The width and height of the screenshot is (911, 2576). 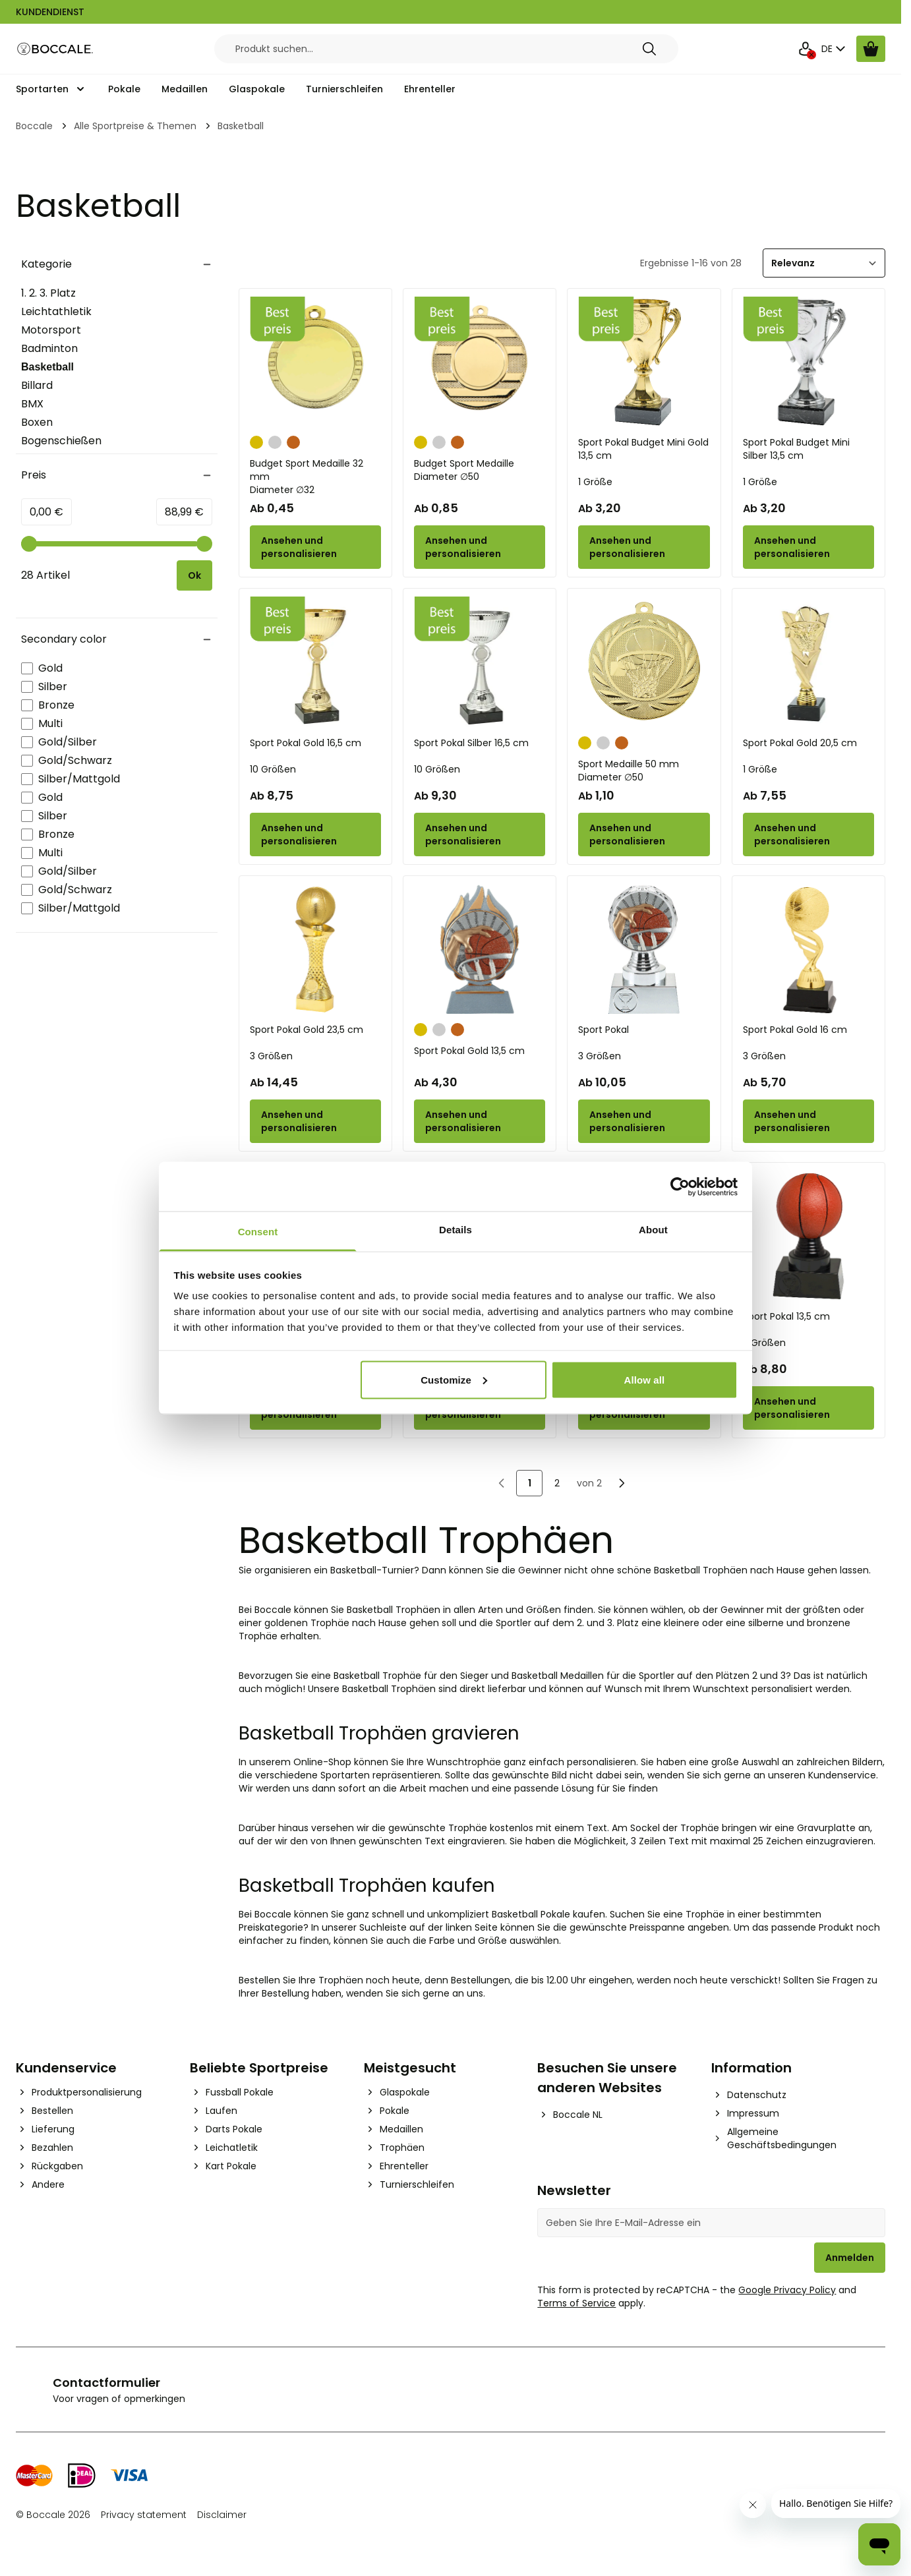 What do you see at coordinates (61, 440) in the screenshot?
I see `Bogenschießen` at bounding box center [61, 440].